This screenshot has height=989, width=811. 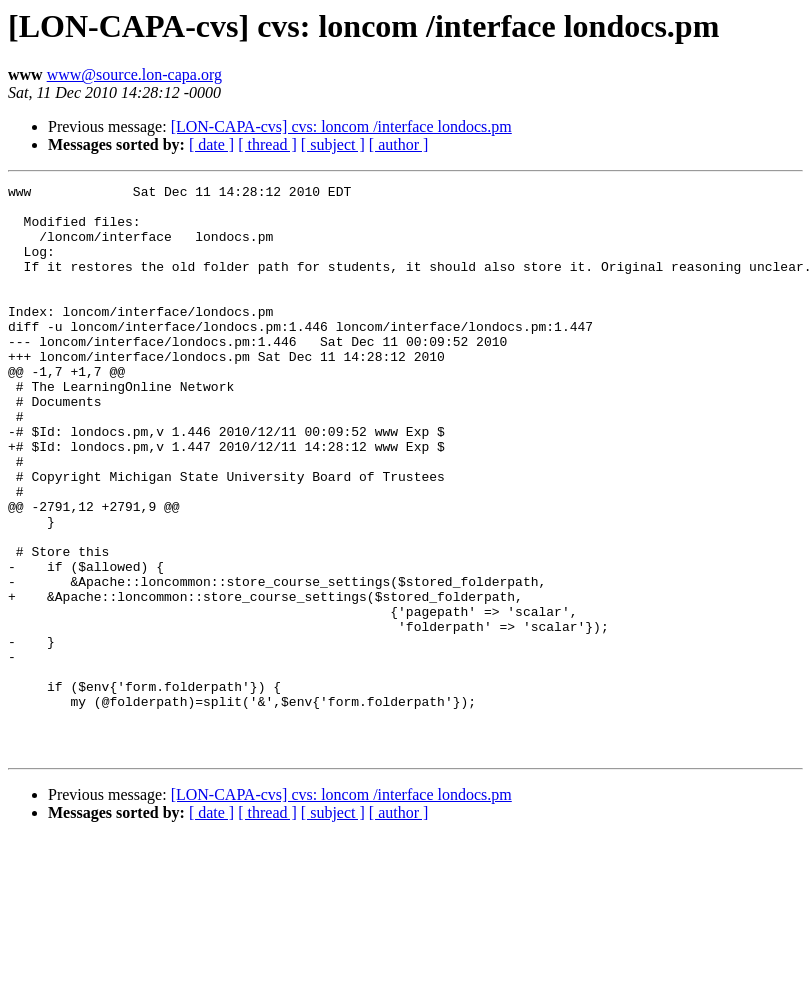 What do you see at coordinates (399, 144) in the screenshot?
I see `[ author ]` at bounding box center [399, 144].